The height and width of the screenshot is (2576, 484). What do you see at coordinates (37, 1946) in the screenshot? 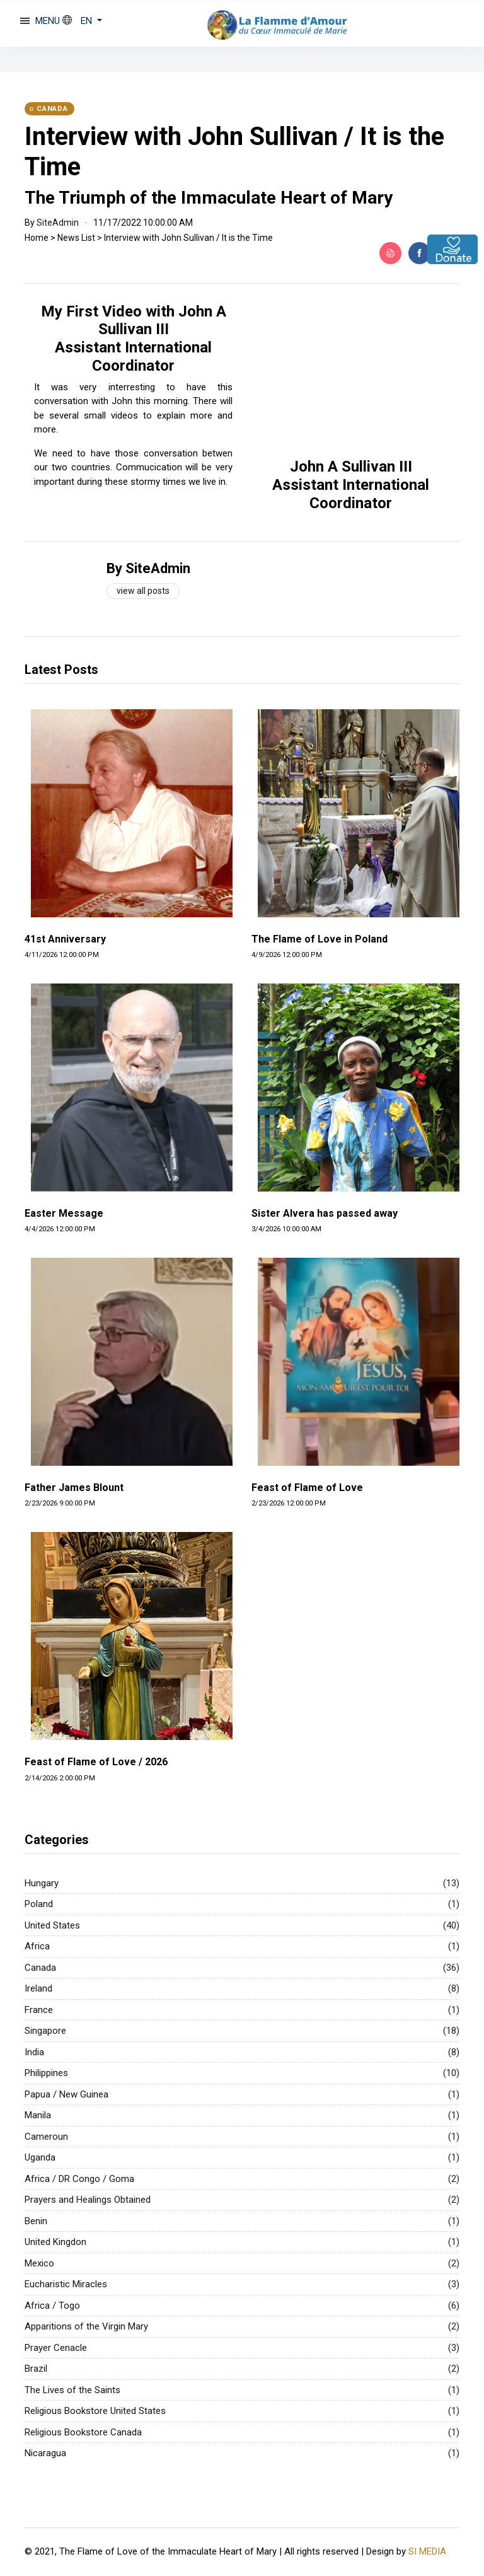
I see `Africa` at bounding box center [37, 1946].